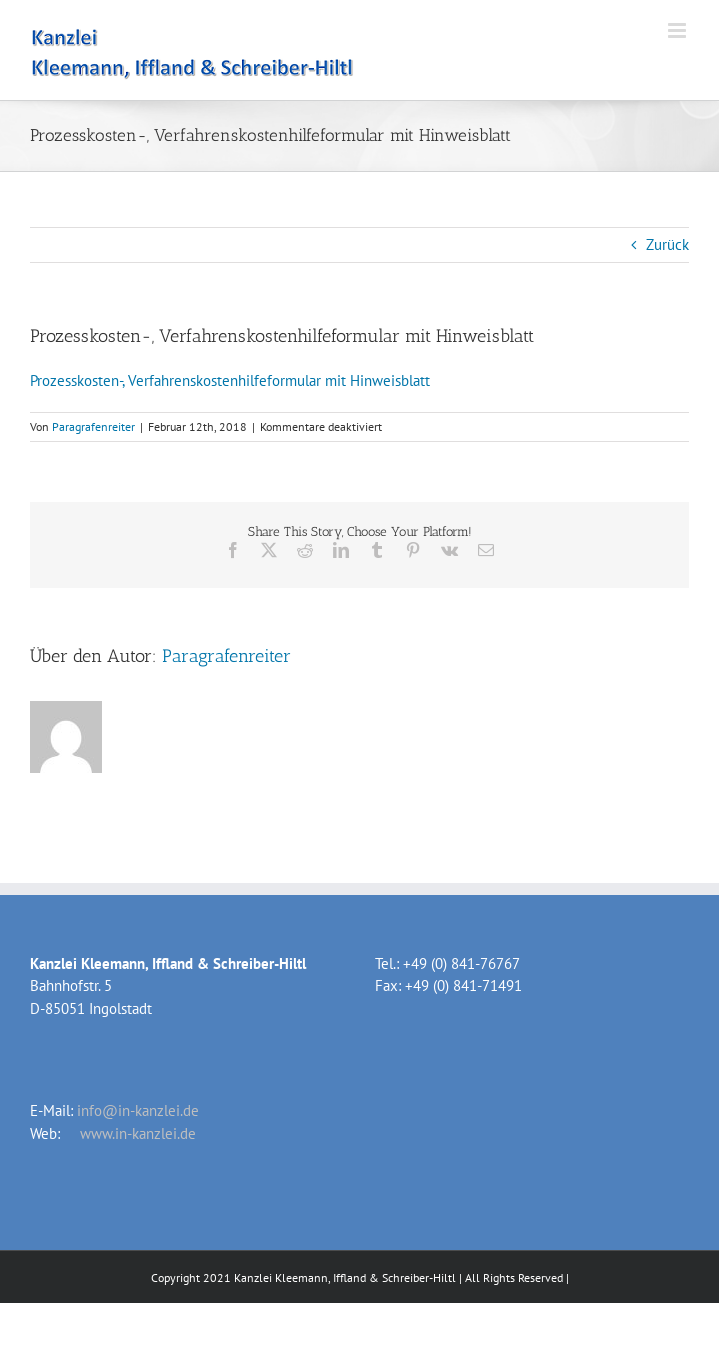 The width and height of the screenshot is (719, 1354). What do you see at coordinates (667, 244) in the screenshot?
I see `Zurück` at bounding box center [667, 244].